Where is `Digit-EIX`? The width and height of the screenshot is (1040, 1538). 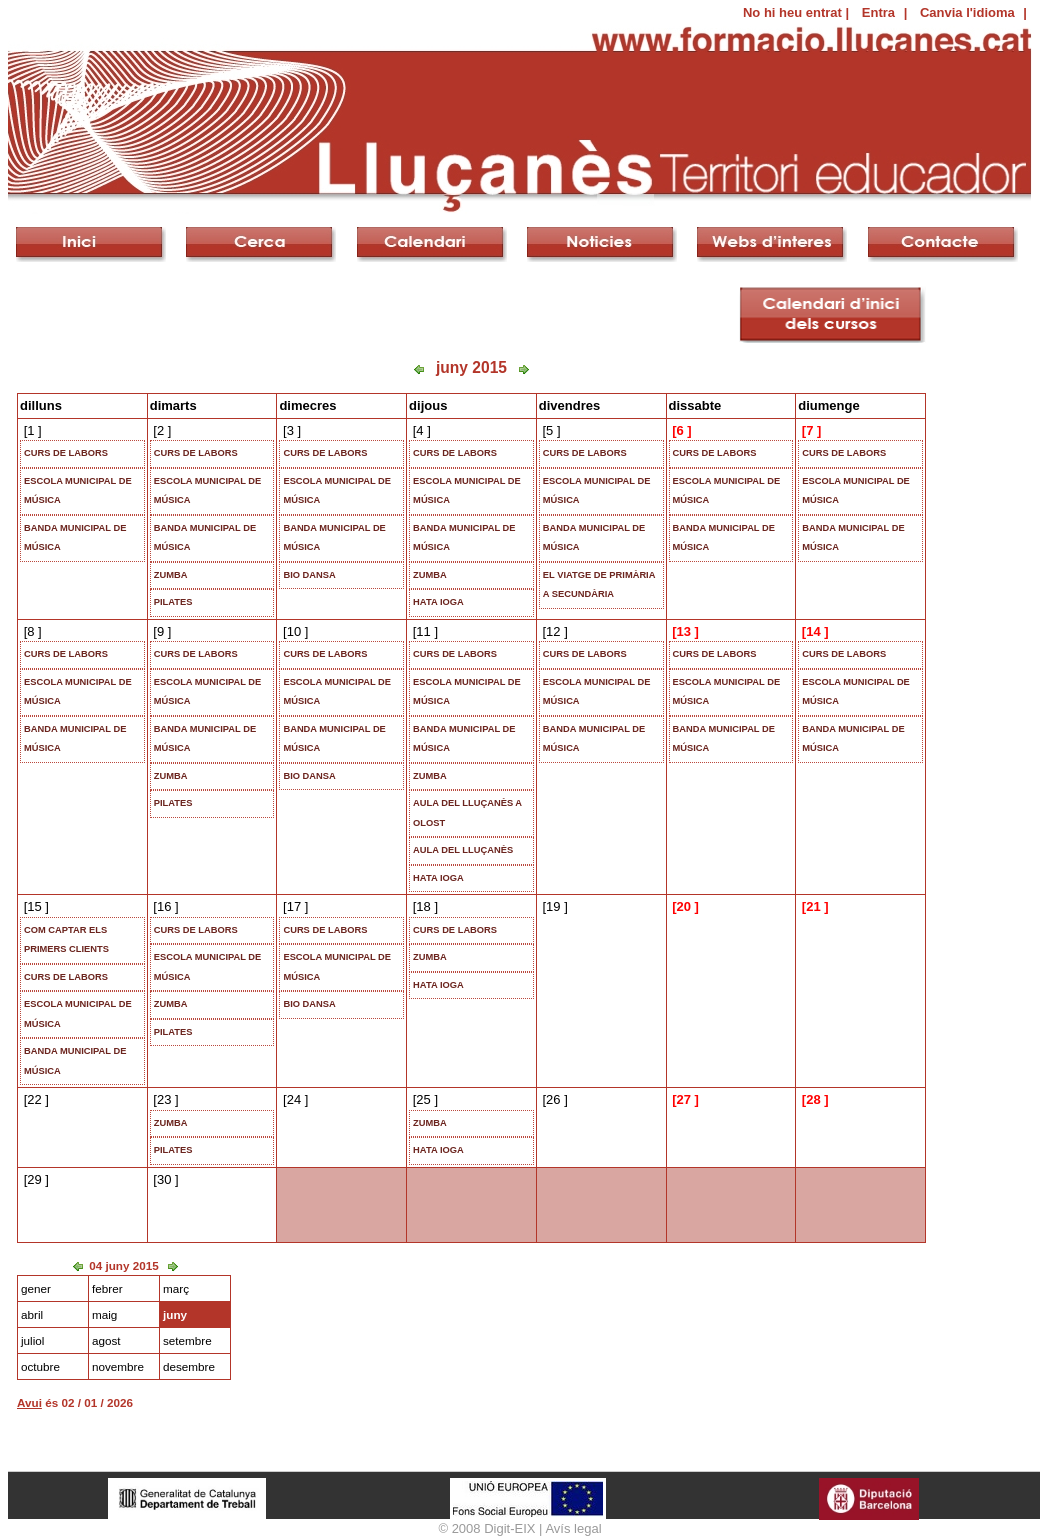 Digit-EIX is located at coordinates (509, 1528).